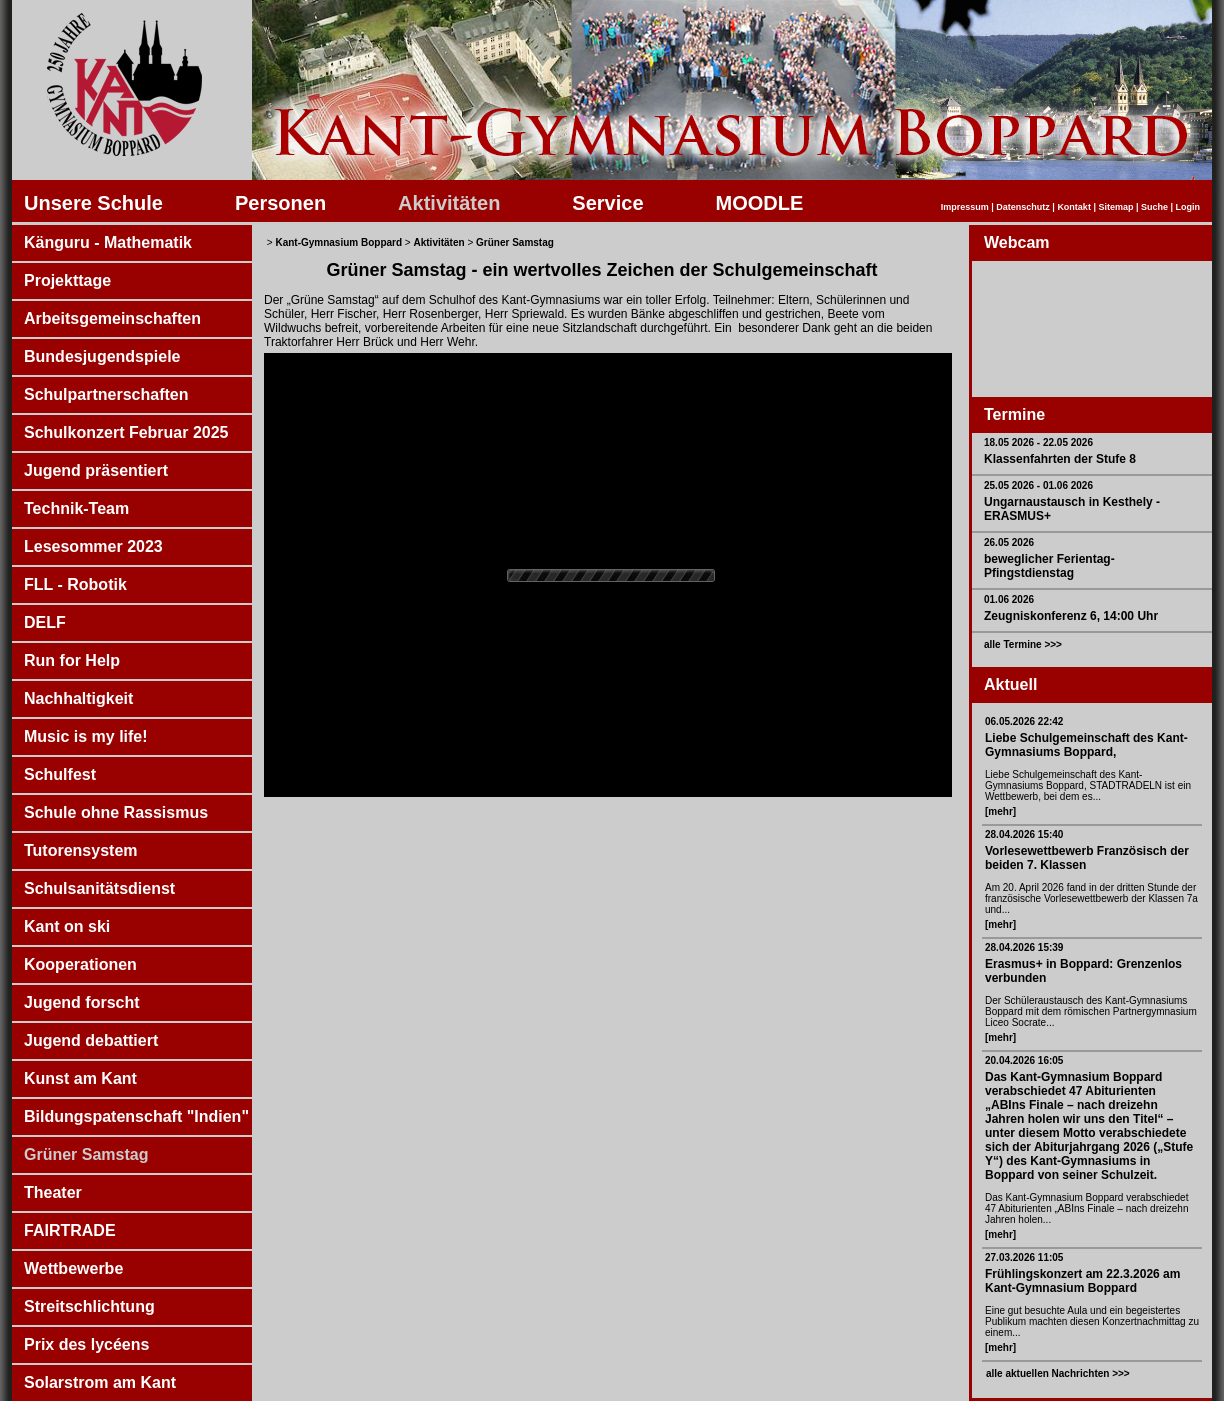  What do you see at coordinates (1086, 745) in the screenshot?
I see `Liebe Schulgemeinschaft des Kant-Gymnasiums Boppard,` at bounding box center [1086, 745].